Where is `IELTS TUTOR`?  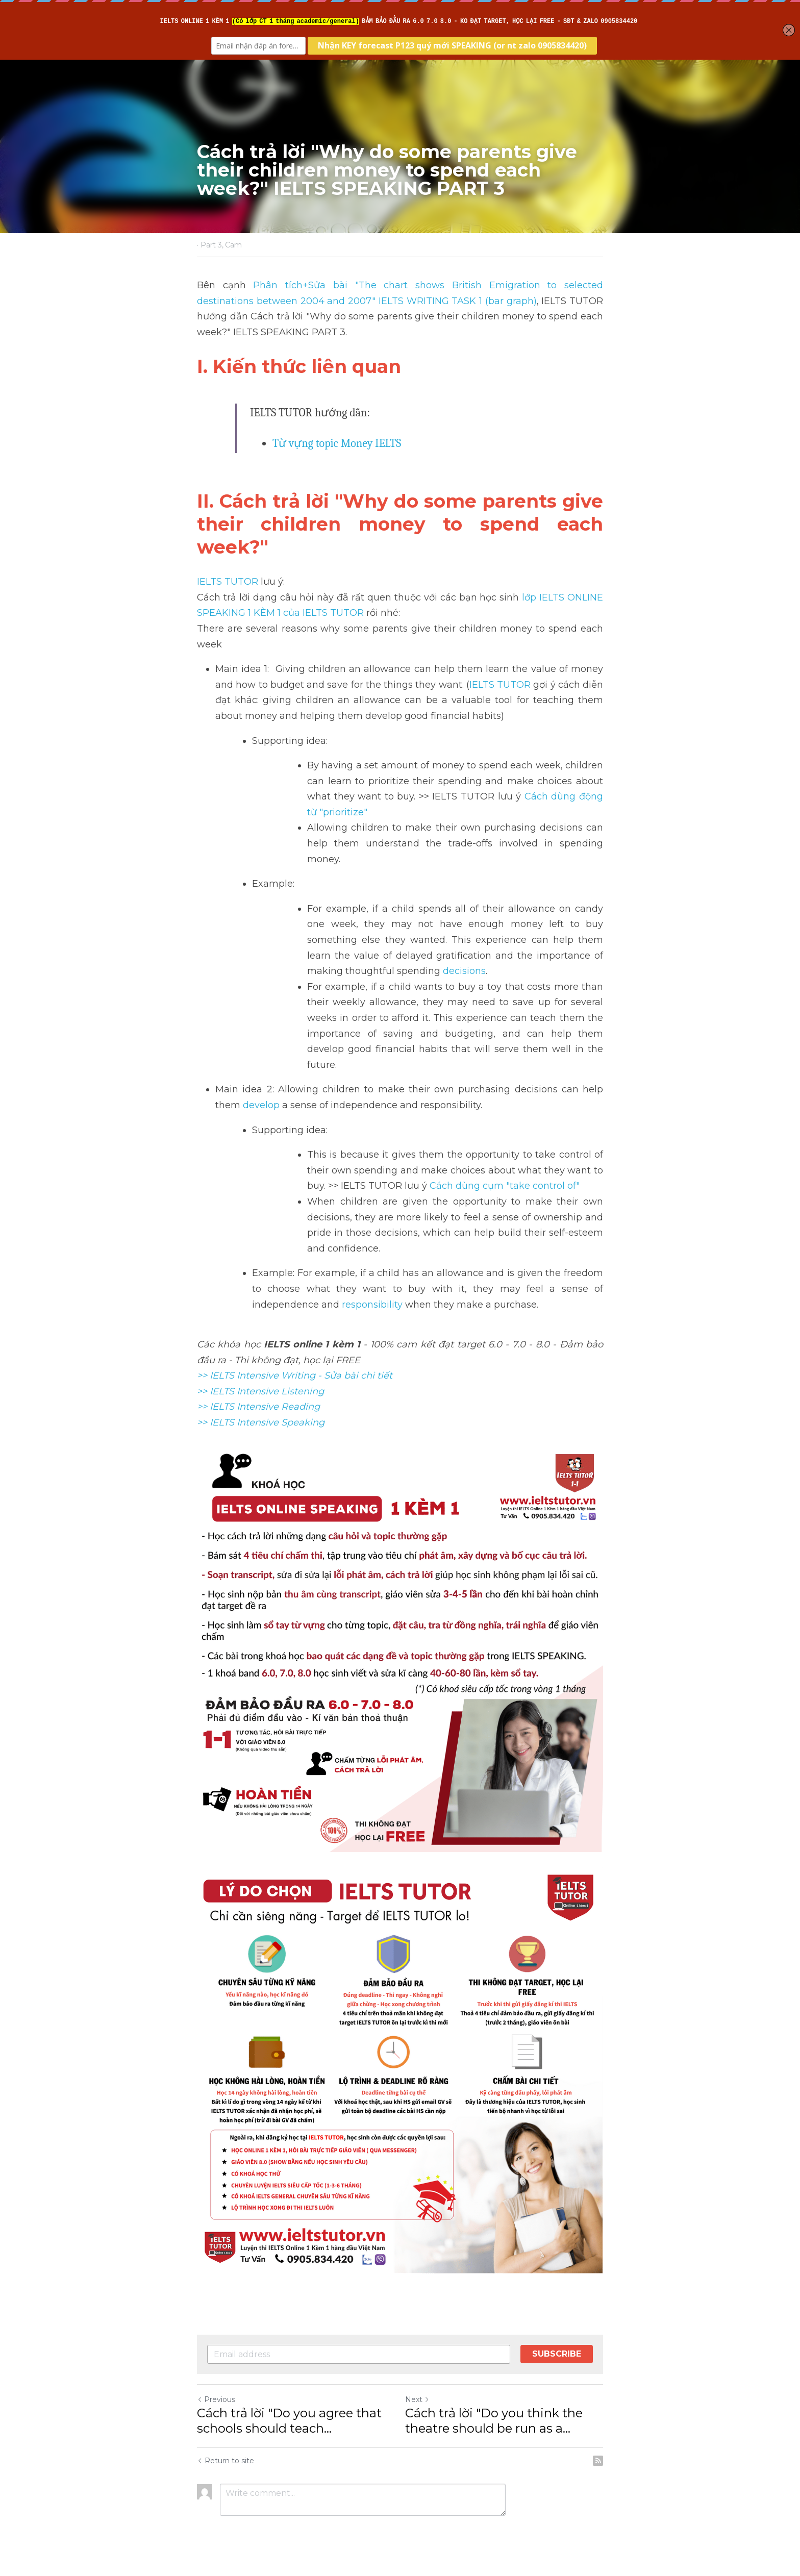 IELTS TUTOR is located at coordinates (227, 581).